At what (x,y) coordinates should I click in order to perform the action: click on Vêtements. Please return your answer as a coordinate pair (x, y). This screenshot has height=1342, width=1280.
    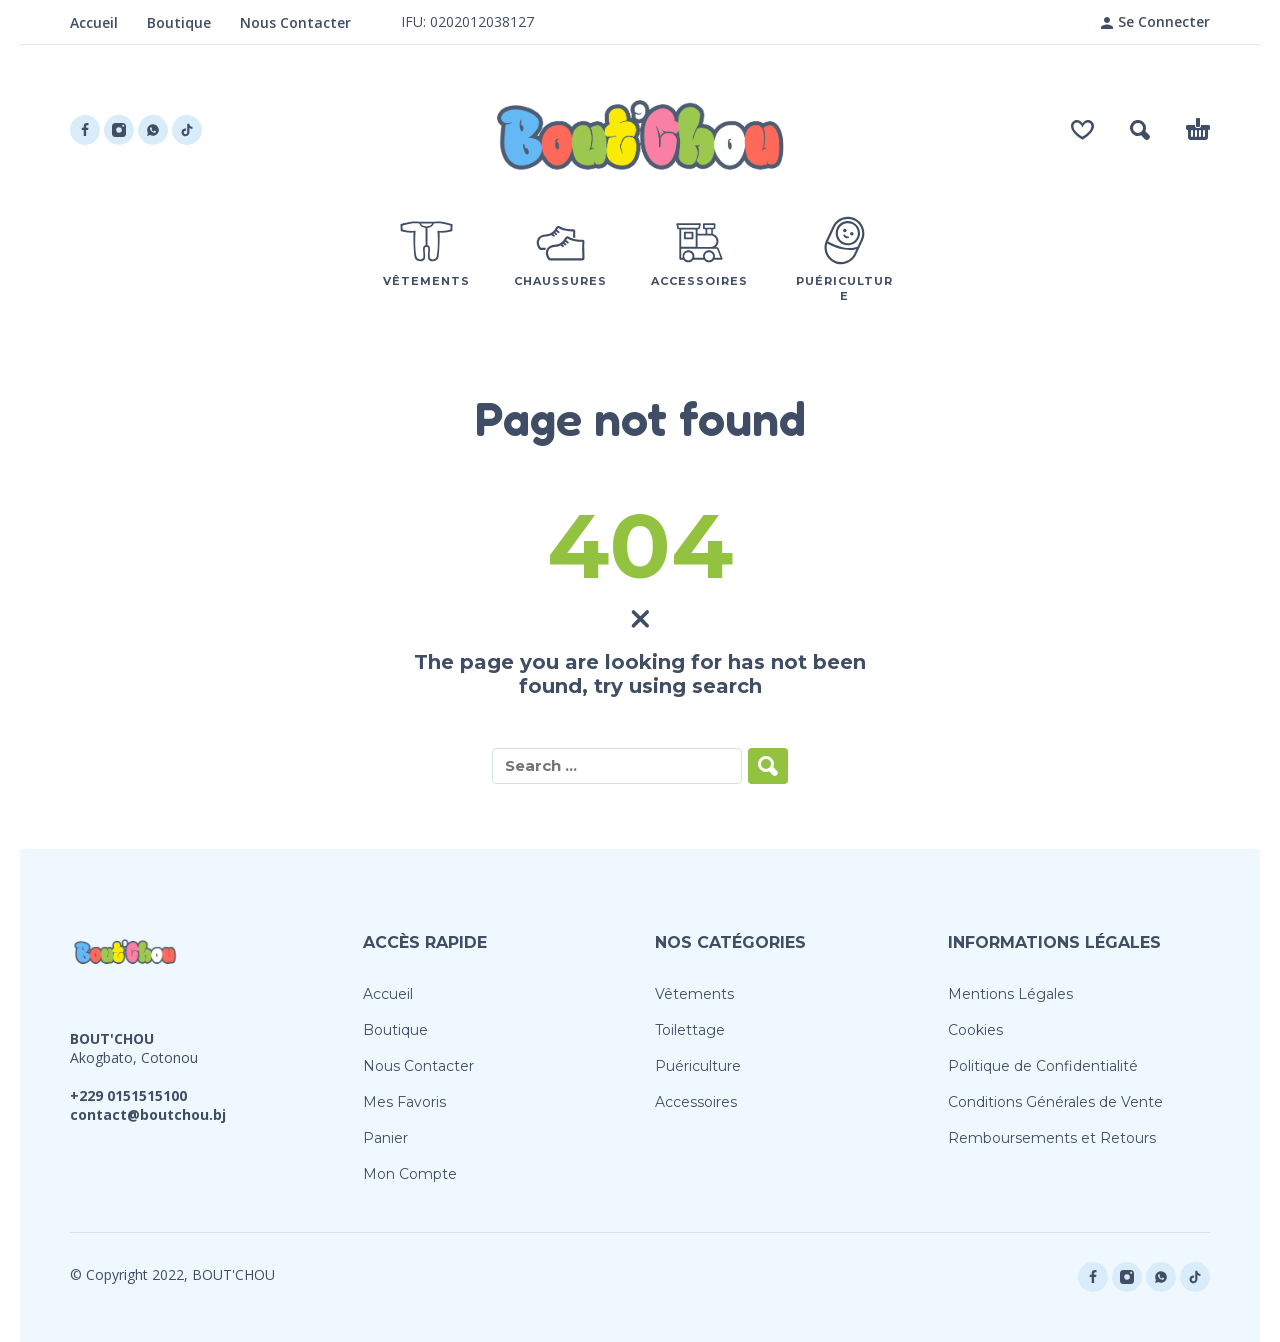
    Looking at the image, I should click on (694, 994).